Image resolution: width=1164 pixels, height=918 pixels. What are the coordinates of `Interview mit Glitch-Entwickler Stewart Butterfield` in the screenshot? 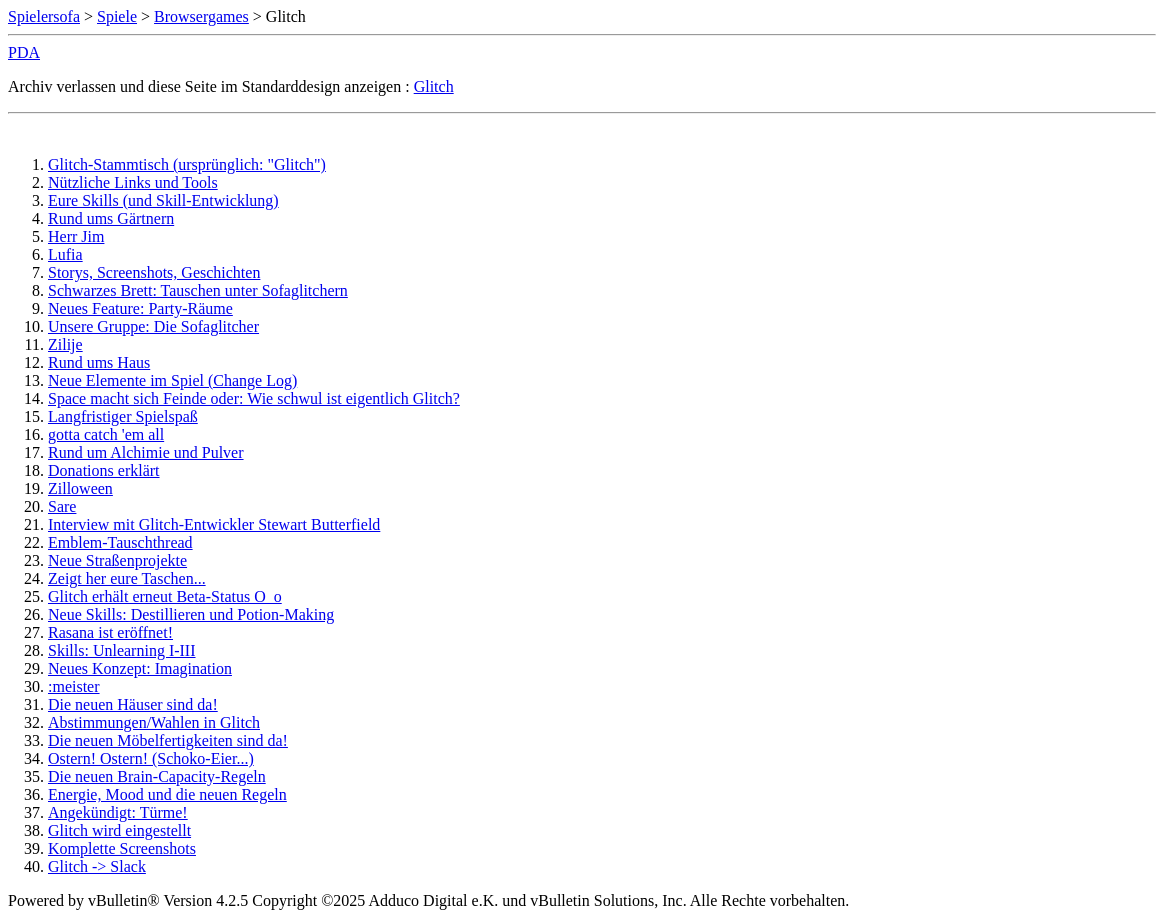 It's located at (214, 524).